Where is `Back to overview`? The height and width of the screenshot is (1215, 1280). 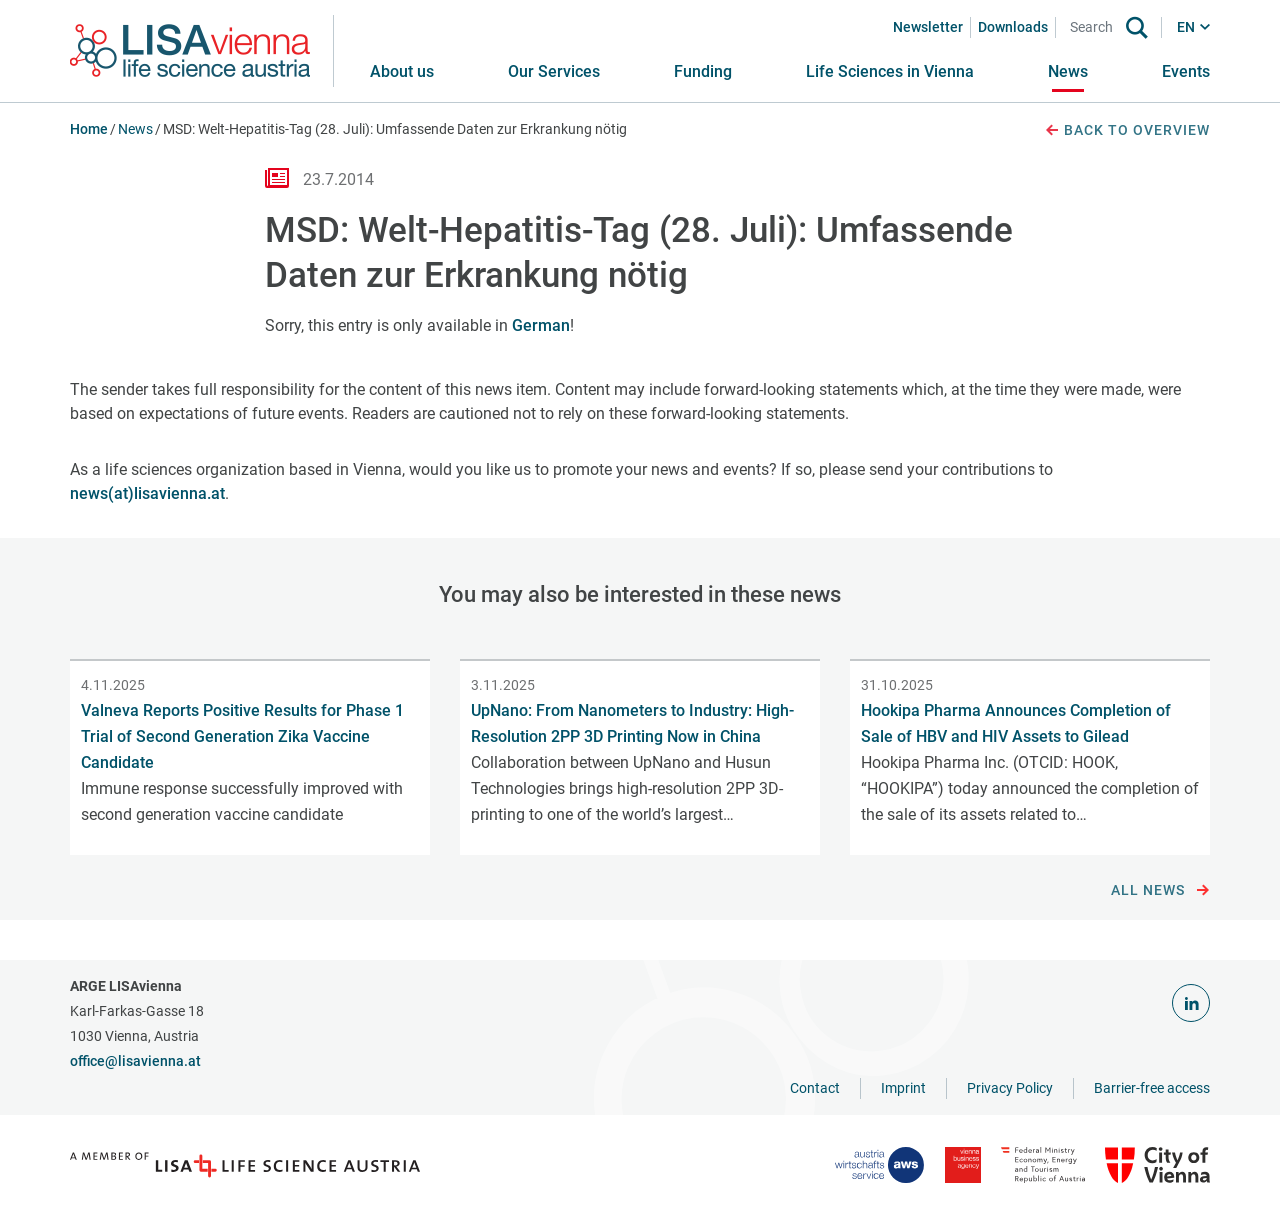 Back to overview is located at coordinates (1127, 131).